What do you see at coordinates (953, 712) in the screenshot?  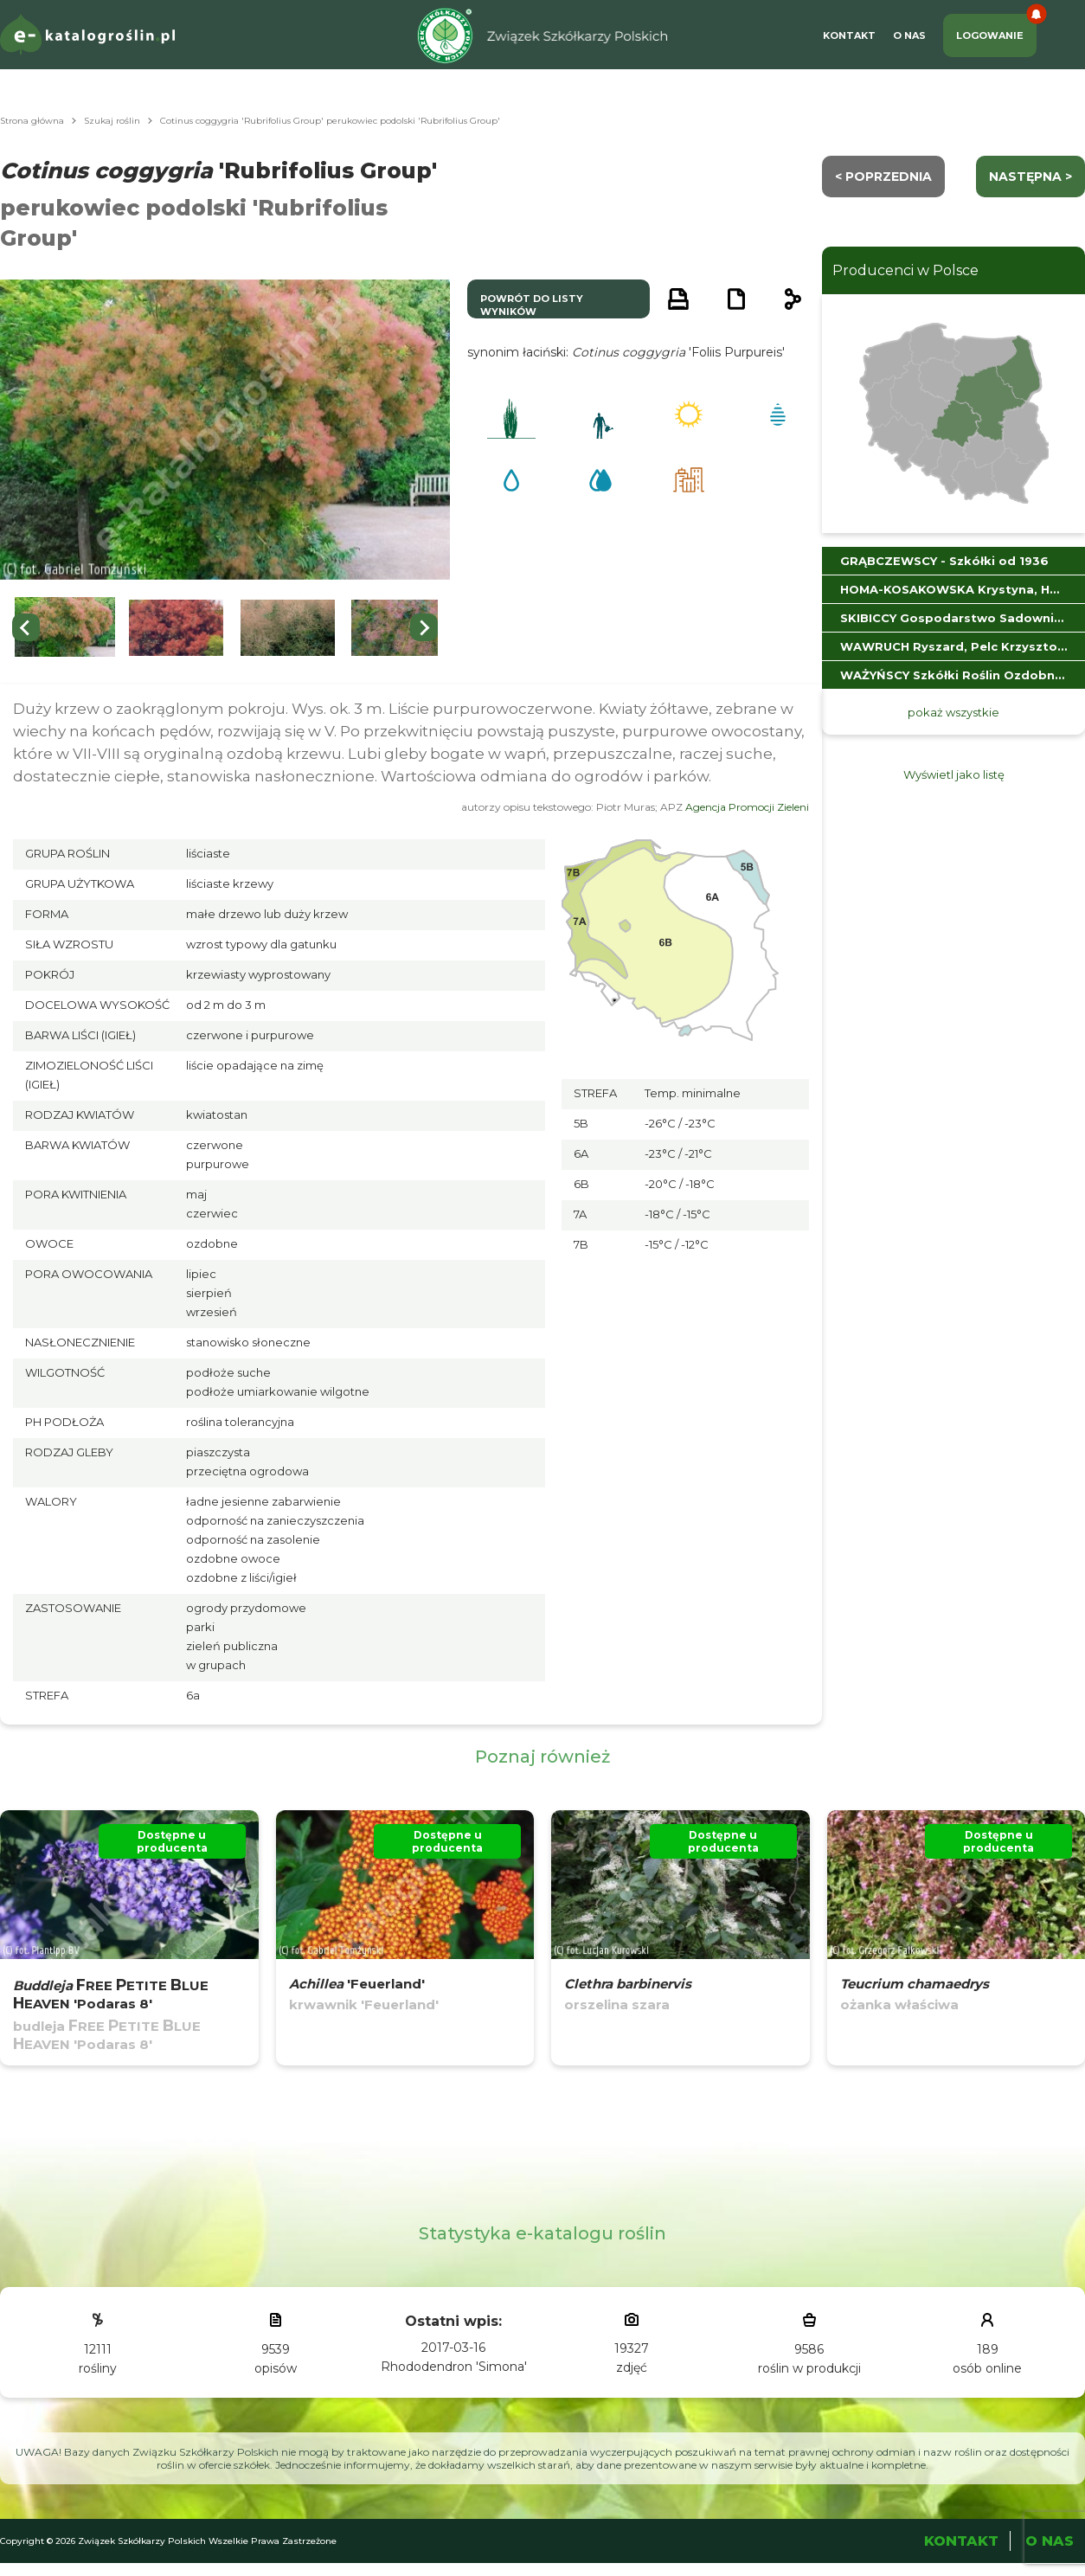 I see `pokaż wszystkie` at bounding box center [953, 712].